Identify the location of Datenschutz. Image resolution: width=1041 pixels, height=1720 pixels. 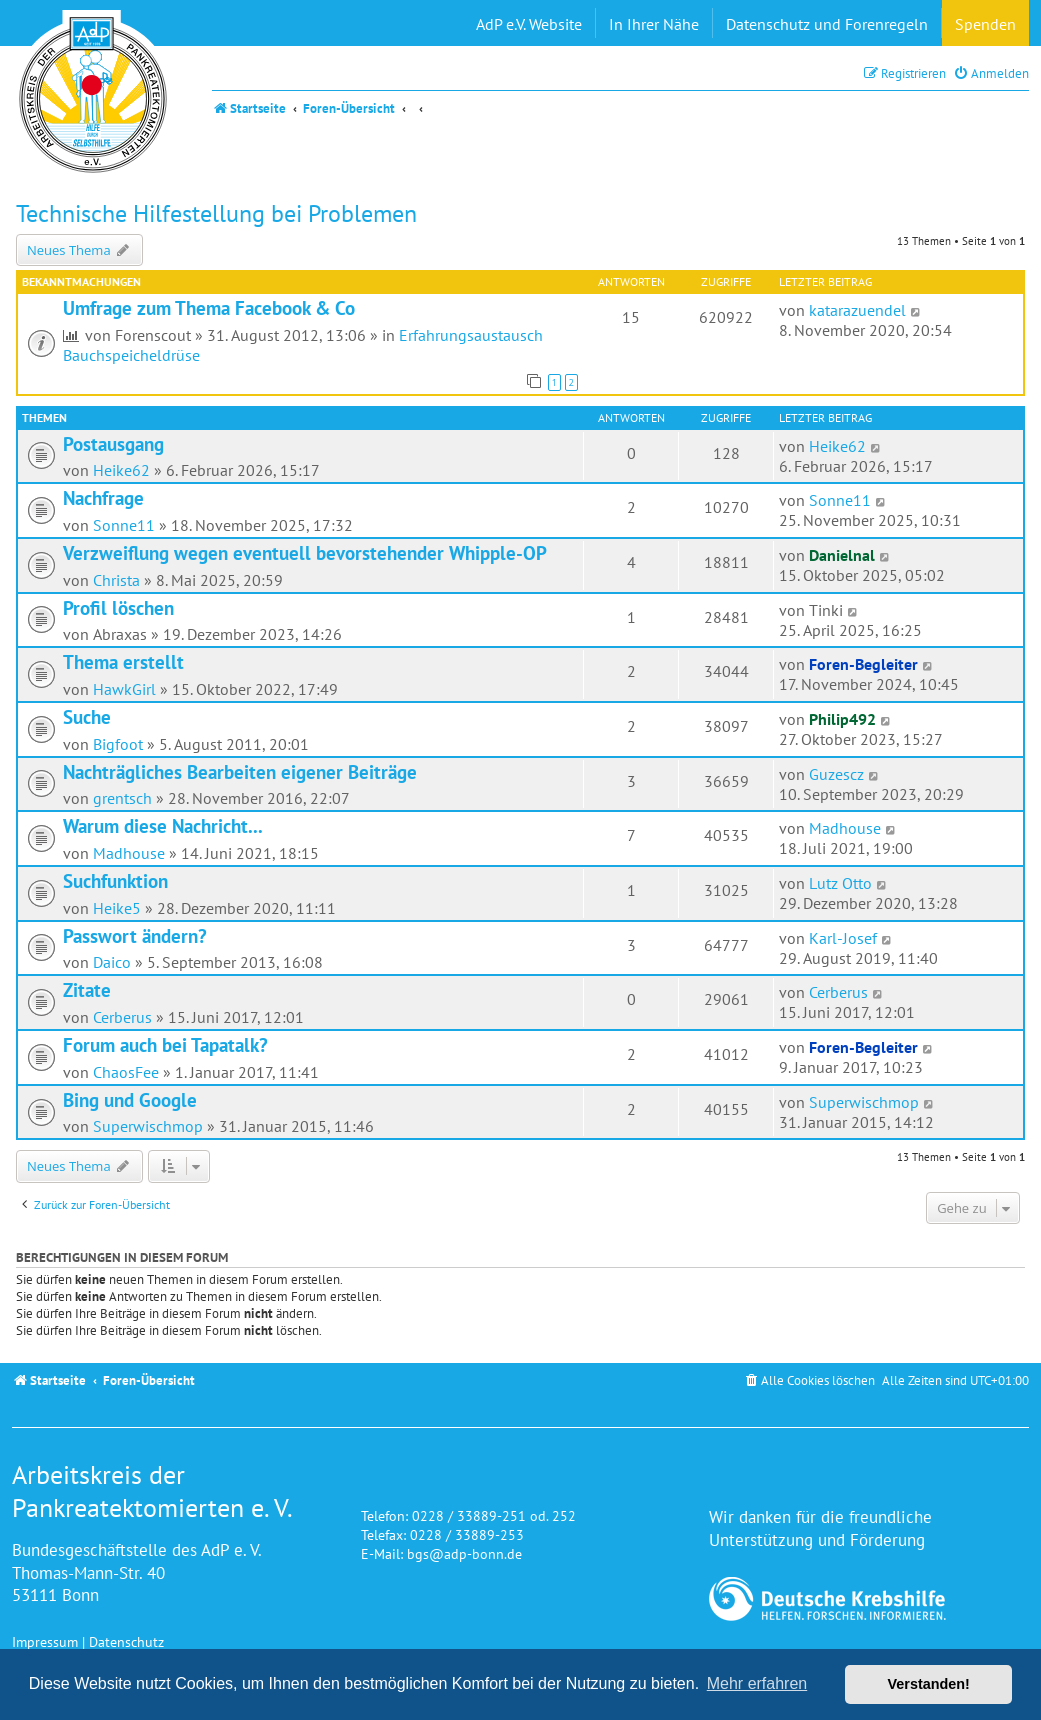
(126, 1641).